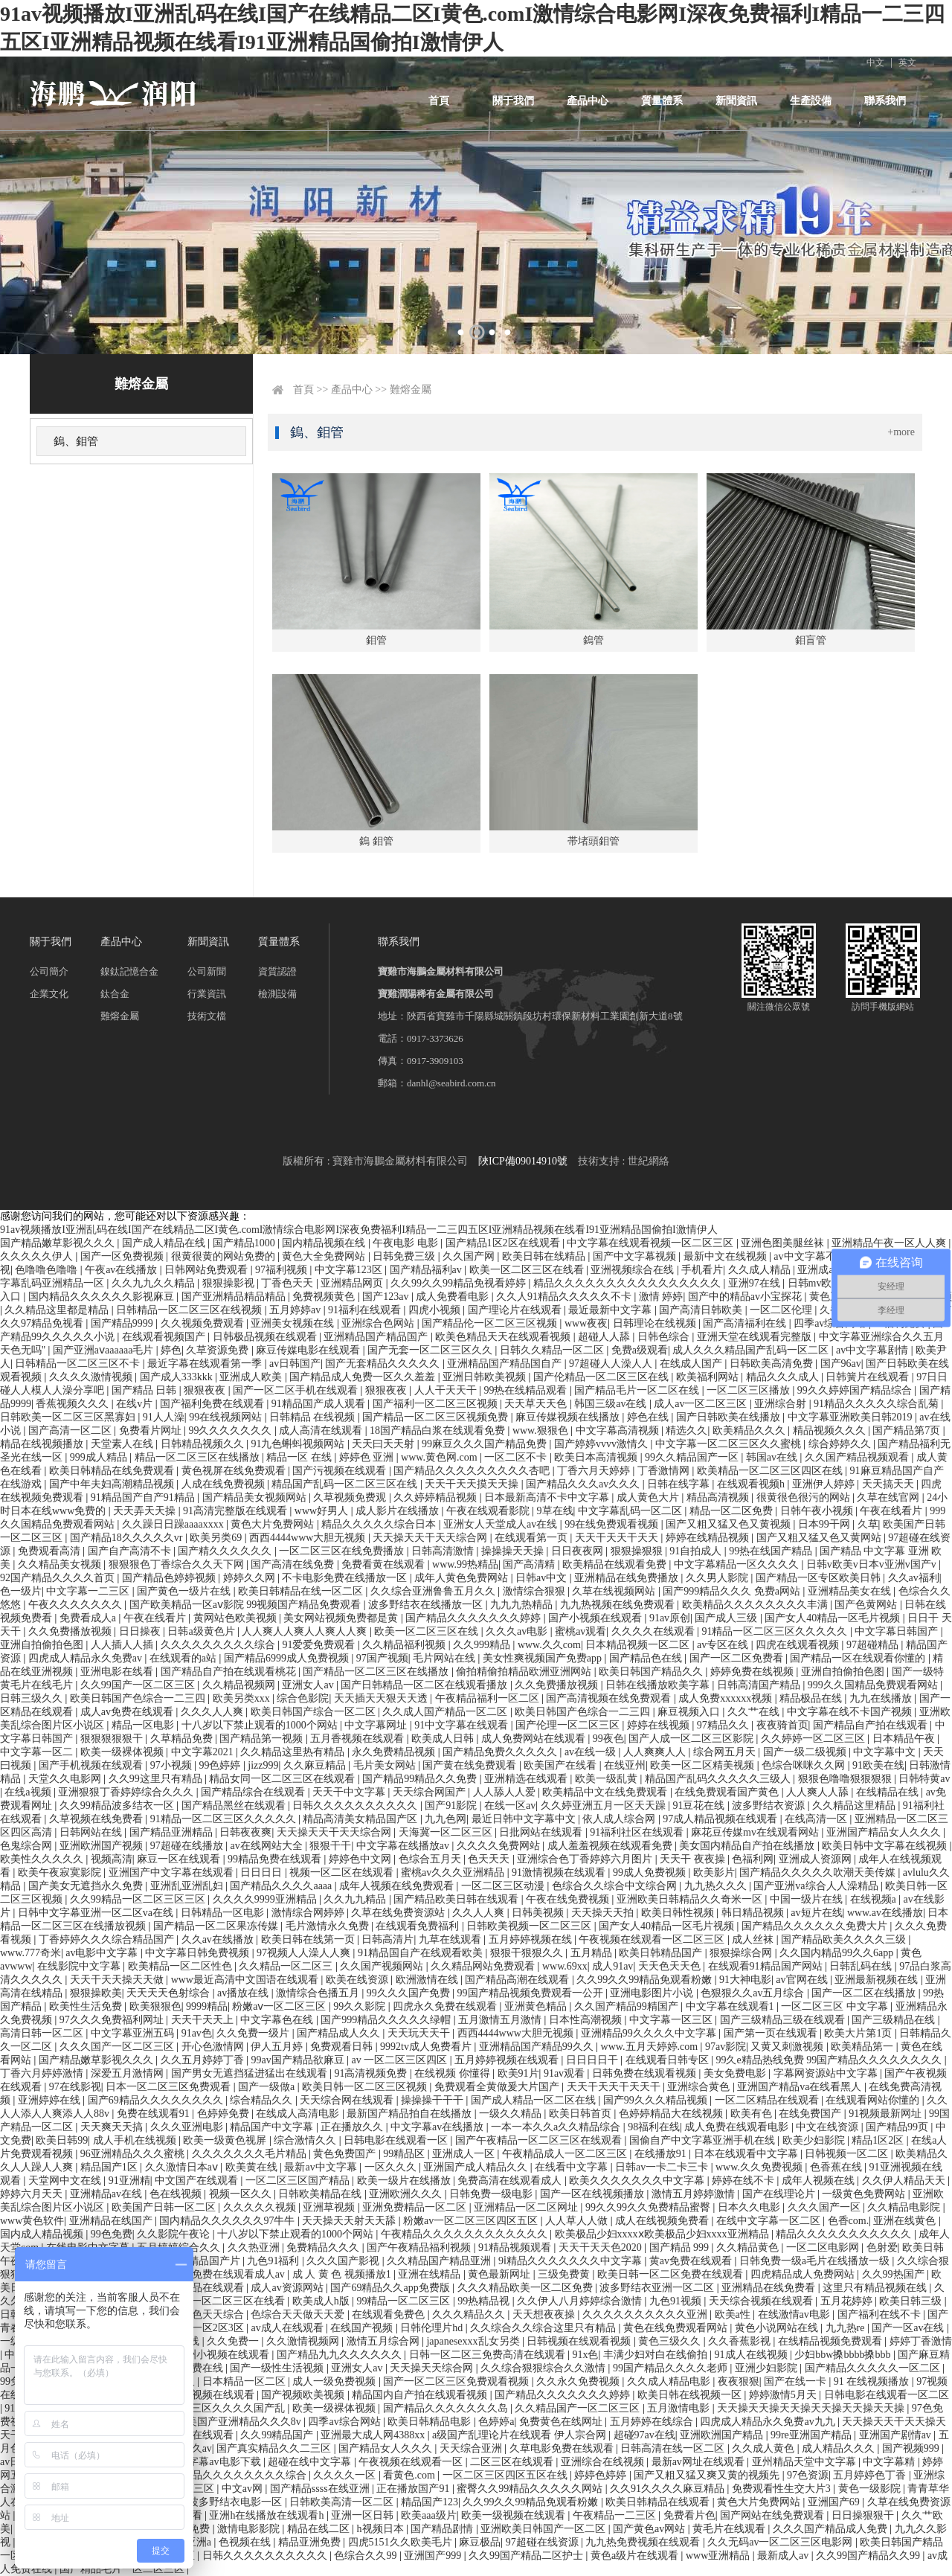 This screenshot has width=952, height=2576. Describe the element at coordinates (501, 1524) in the screenshot. I see `亚洲女人天堂成人av在线` at that location.